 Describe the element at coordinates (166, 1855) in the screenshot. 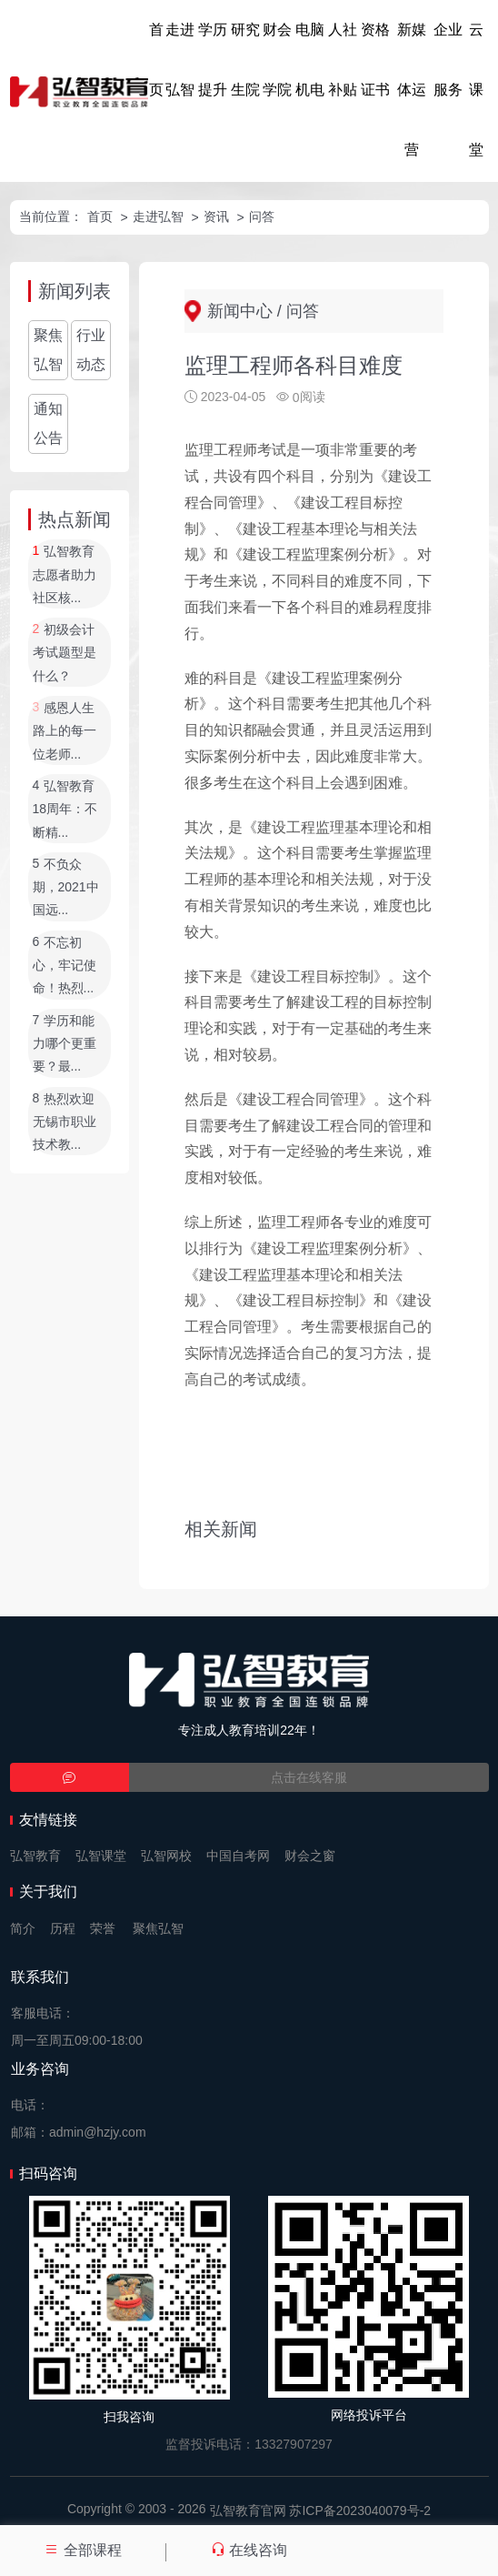

I see `弘智网校` at that location.